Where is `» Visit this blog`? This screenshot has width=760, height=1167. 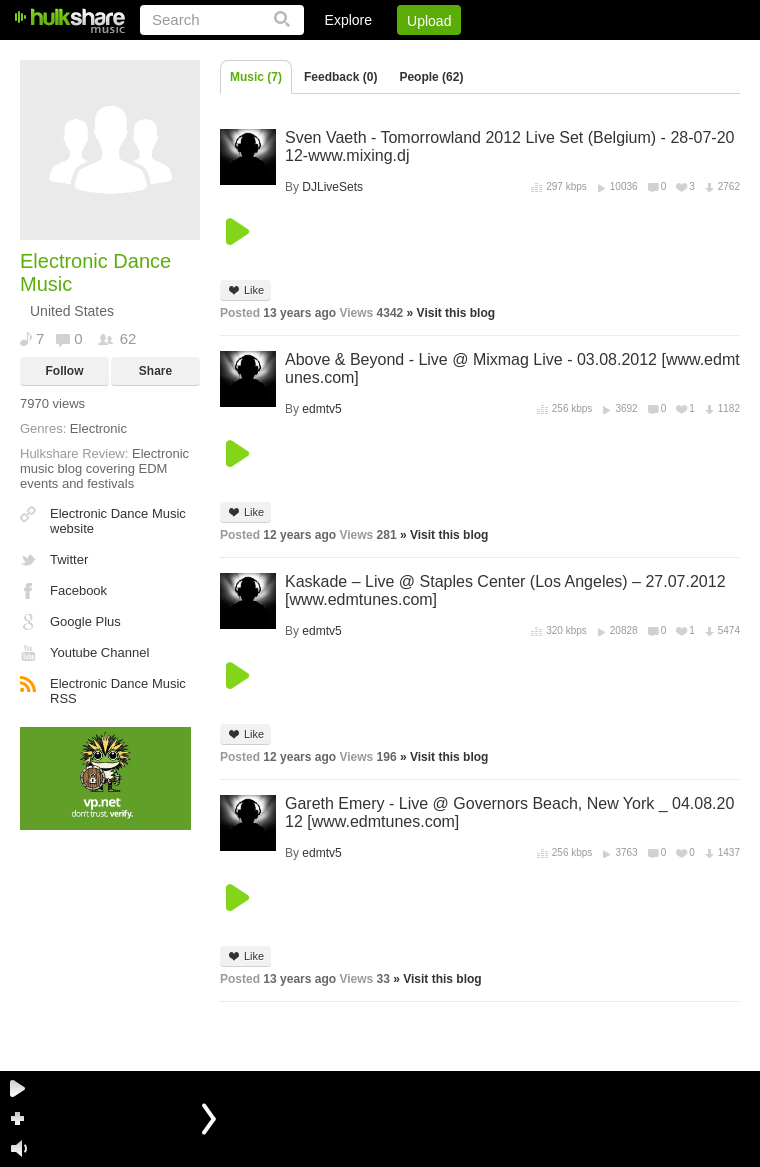
» Visit this blog is located at coordinates (451, 313).